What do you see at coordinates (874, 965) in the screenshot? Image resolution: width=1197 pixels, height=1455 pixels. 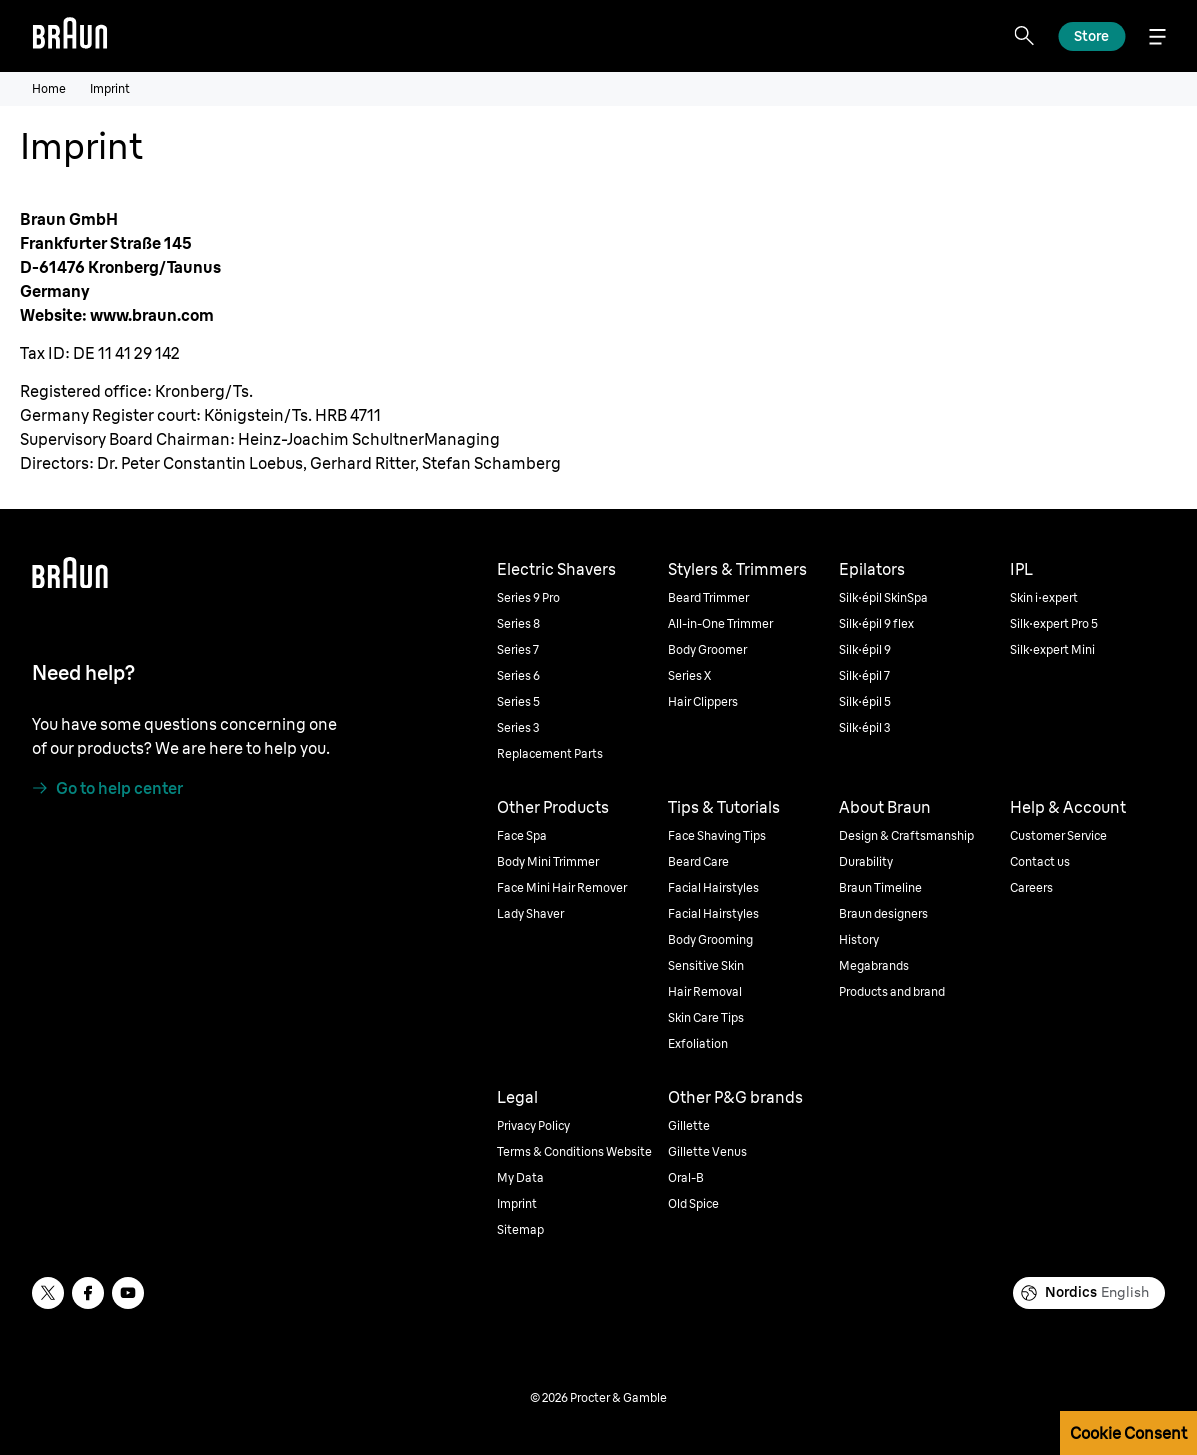 I see `Megabrands` at bounding box center [874, 965].